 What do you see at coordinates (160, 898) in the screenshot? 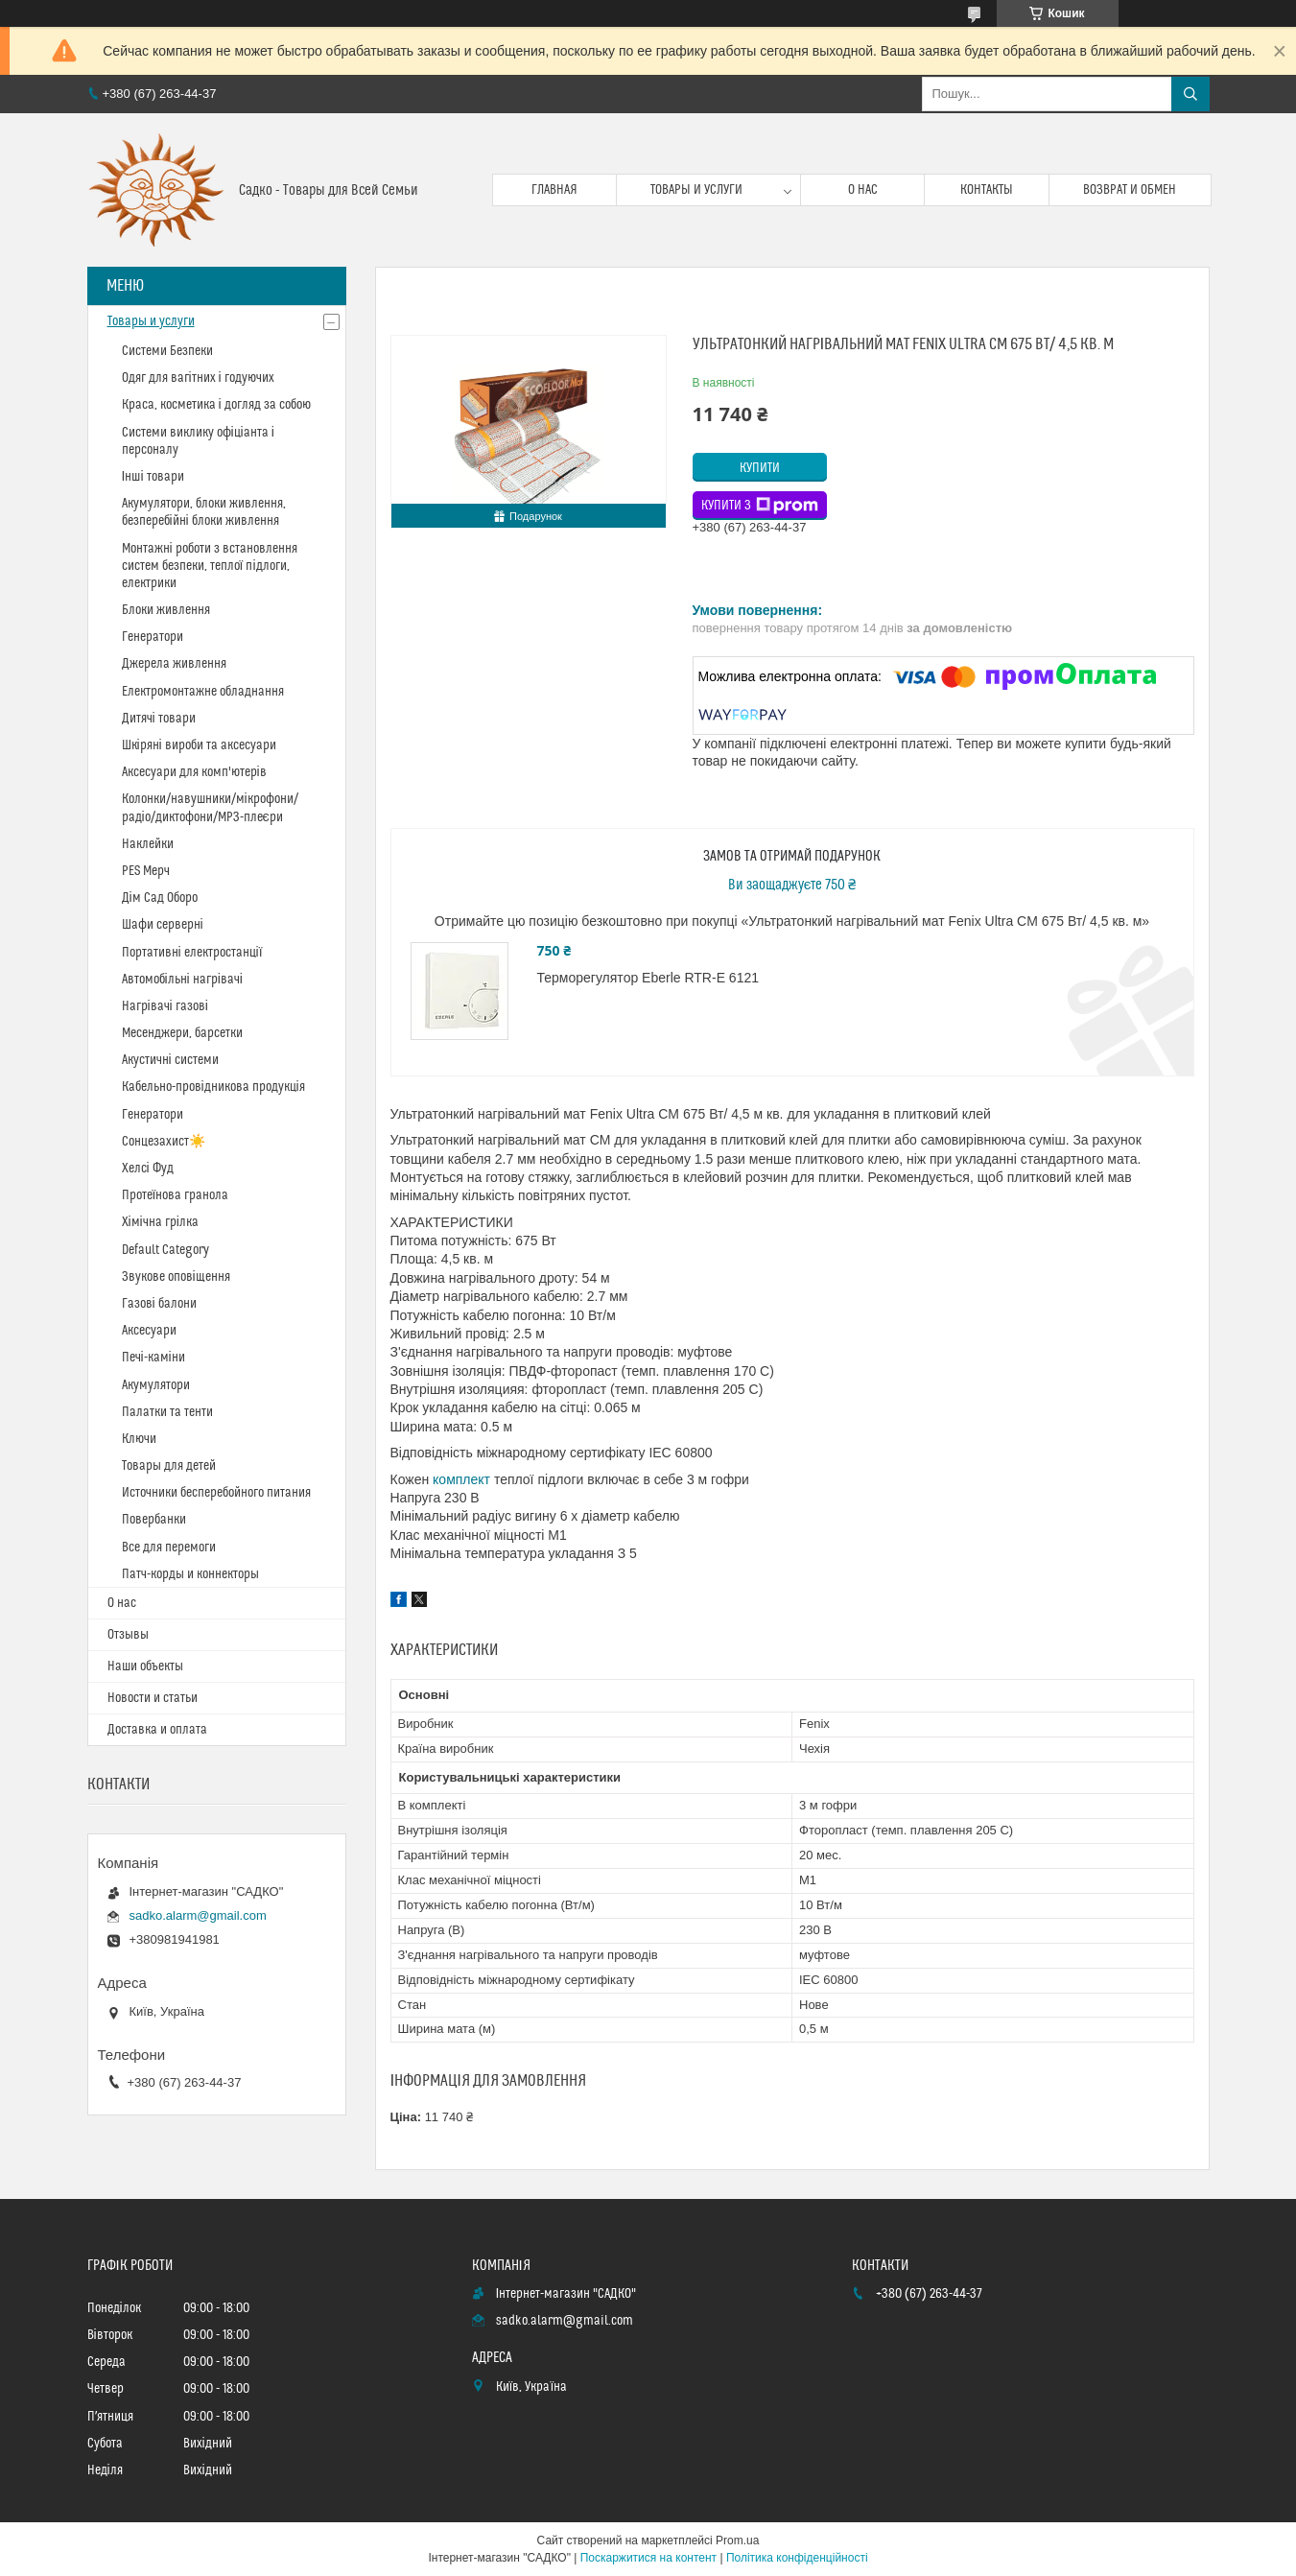
I see `Дім Сад Оборо` at bounding box center [160, 898].